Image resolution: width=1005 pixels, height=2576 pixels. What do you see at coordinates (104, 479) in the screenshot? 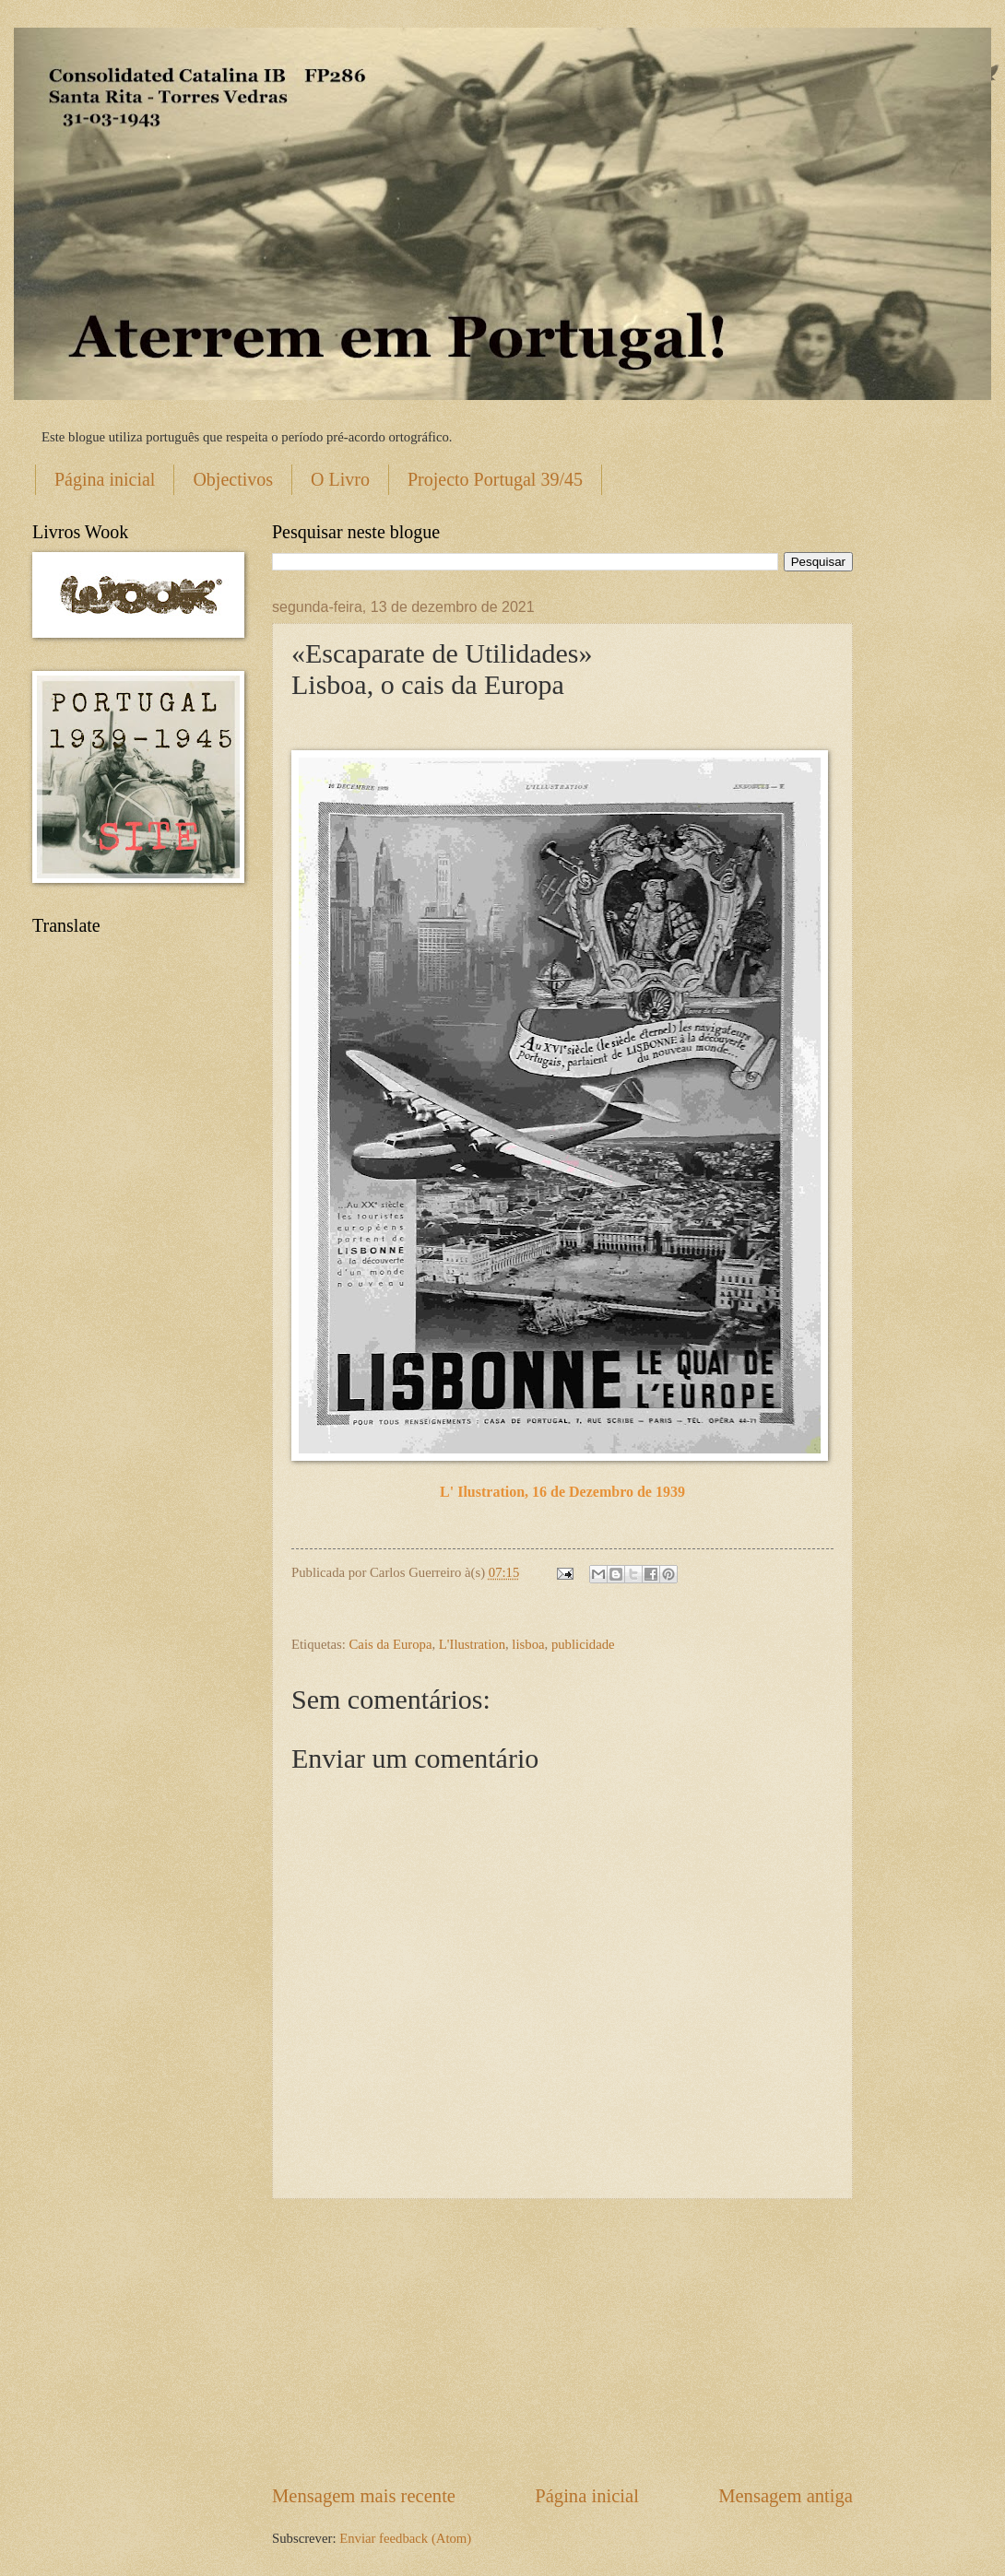
I see `Página inicial` at bounding box center [104, 479].